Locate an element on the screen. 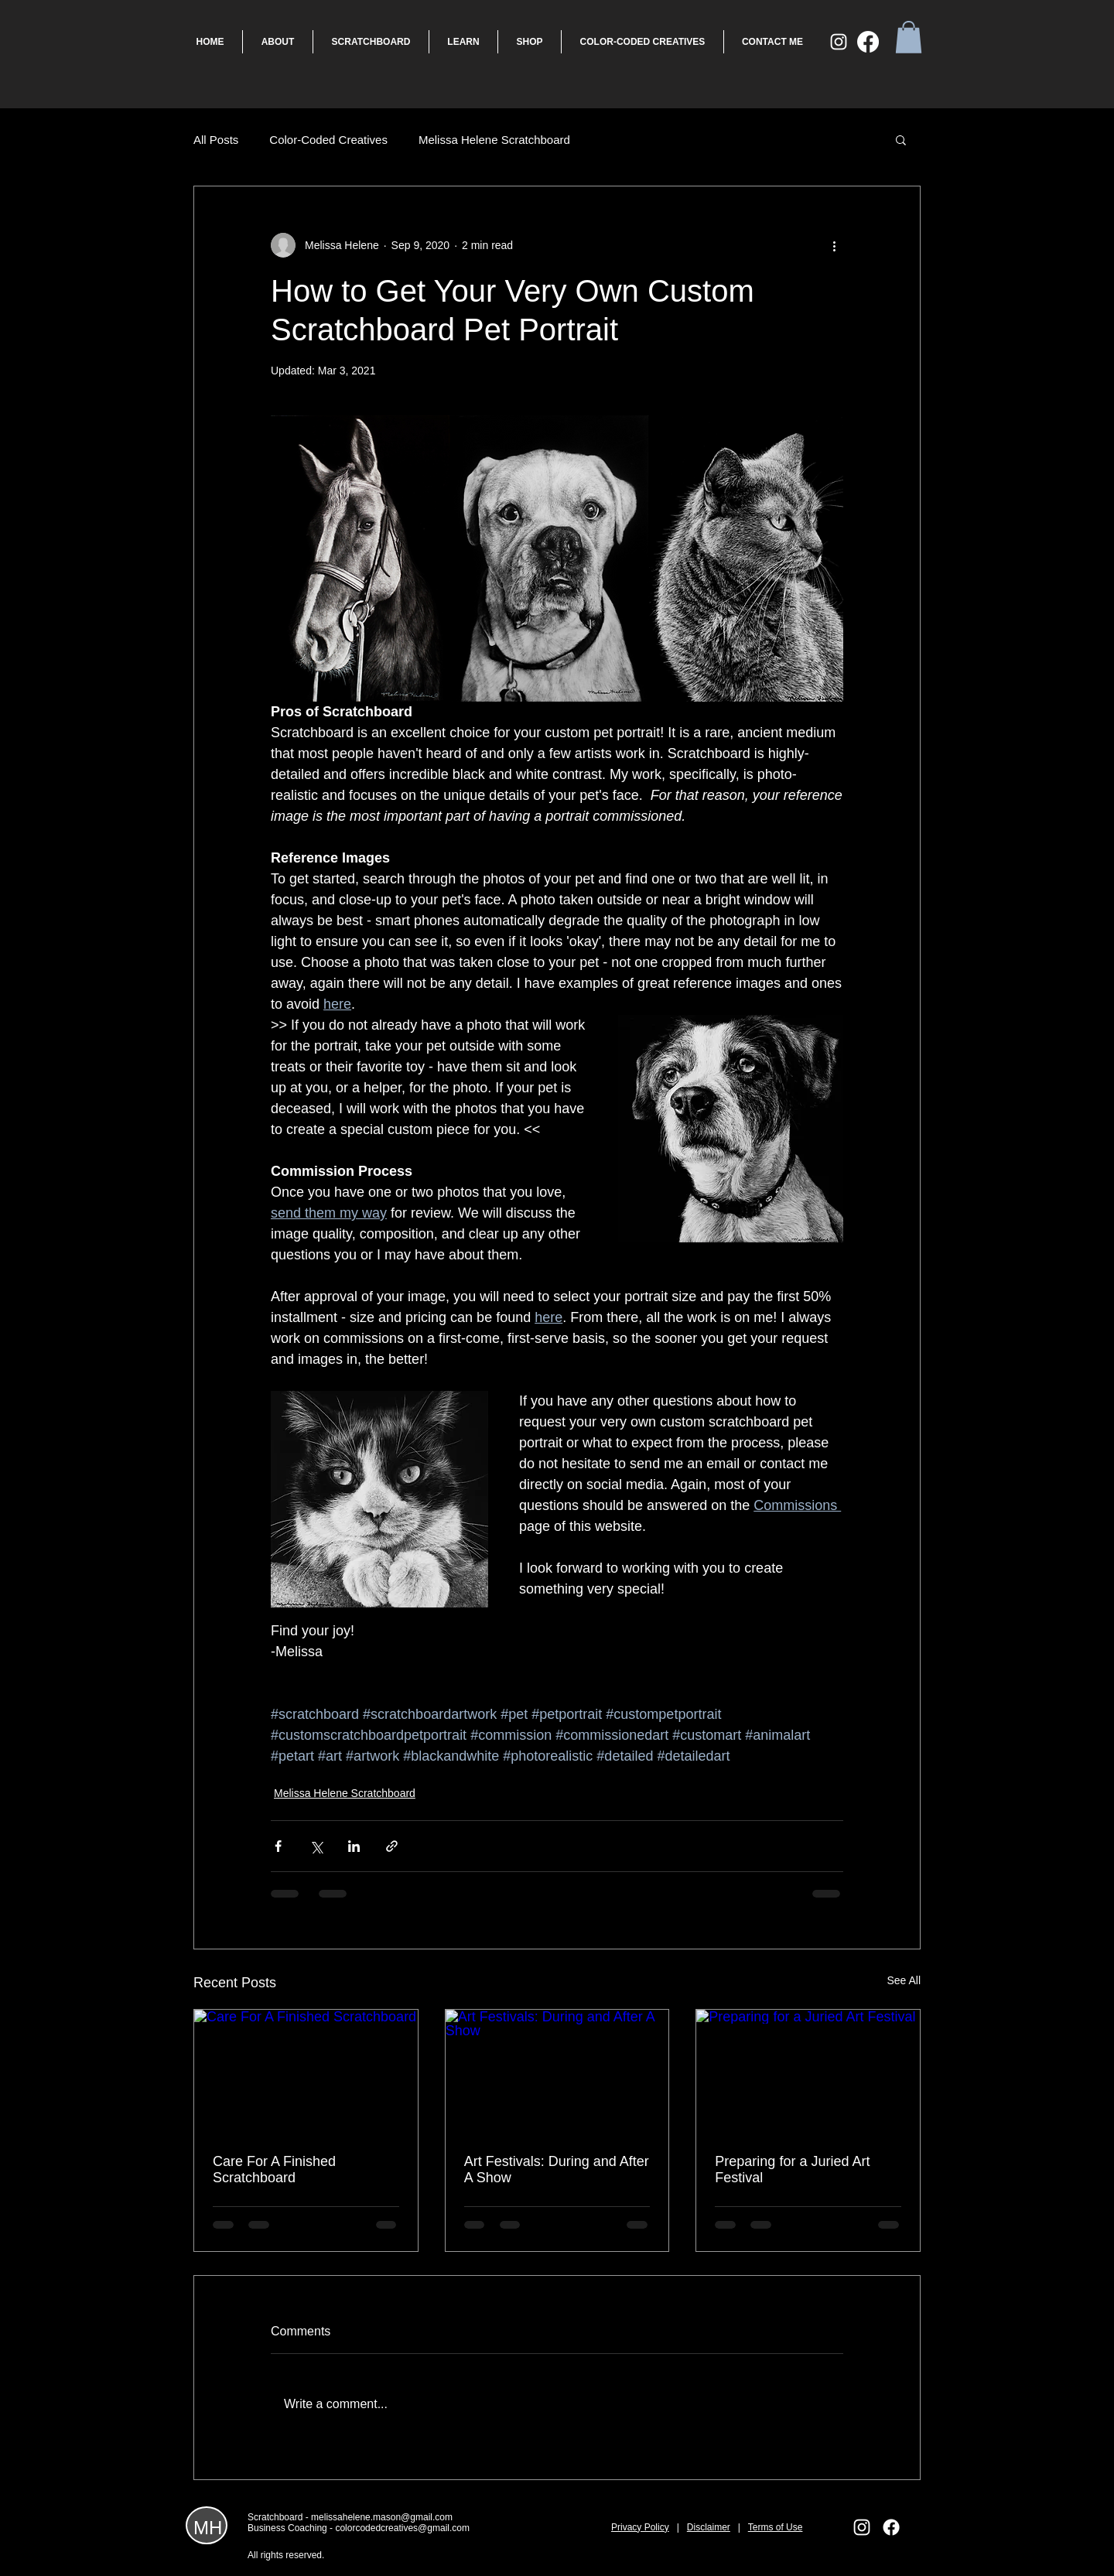 The image size is (1114, 2576). [Share via link] is located at coordinates (391, 1846).